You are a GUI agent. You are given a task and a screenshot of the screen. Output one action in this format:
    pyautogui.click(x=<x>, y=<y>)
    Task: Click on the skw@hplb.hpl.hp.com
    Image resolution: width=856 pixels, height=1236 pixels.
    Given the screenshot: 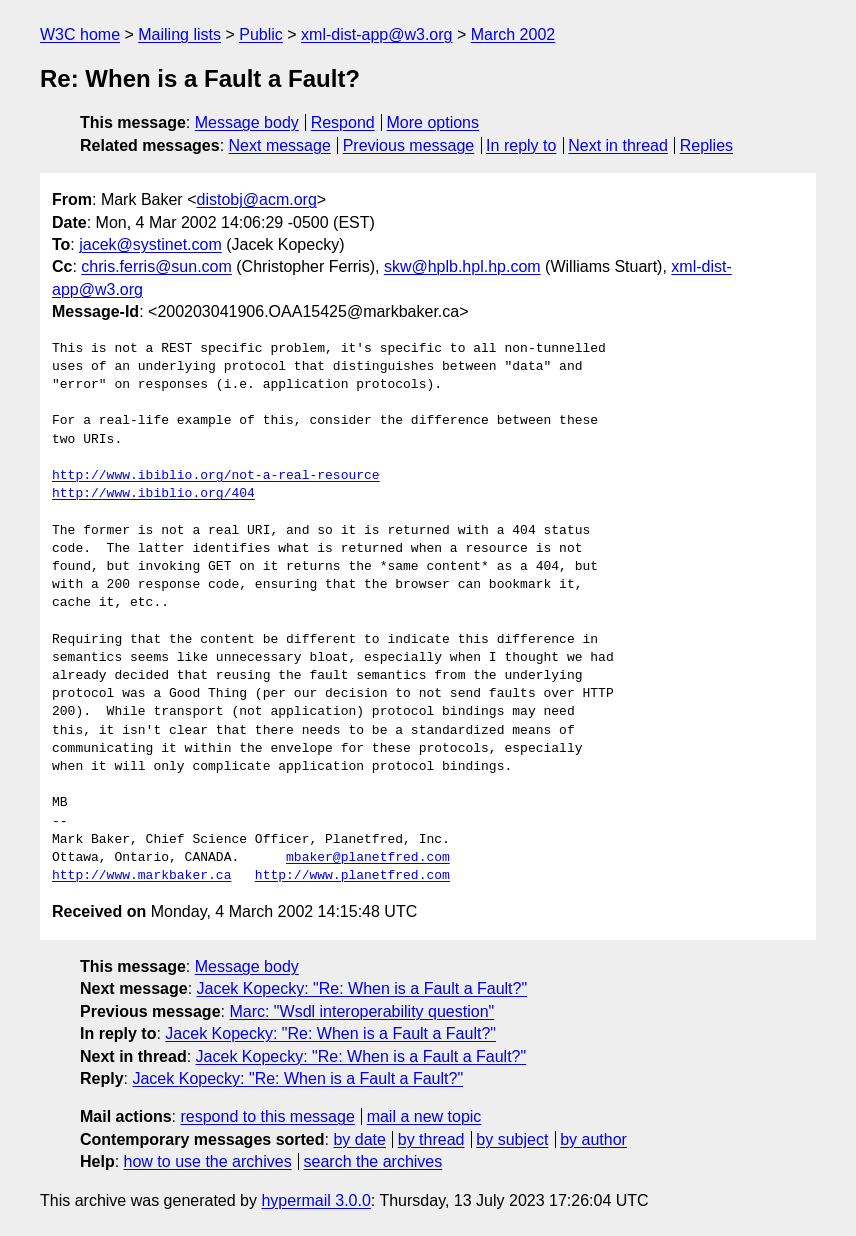 What is the action you would take?
    pyautogui.click(x=462, y=266)
    